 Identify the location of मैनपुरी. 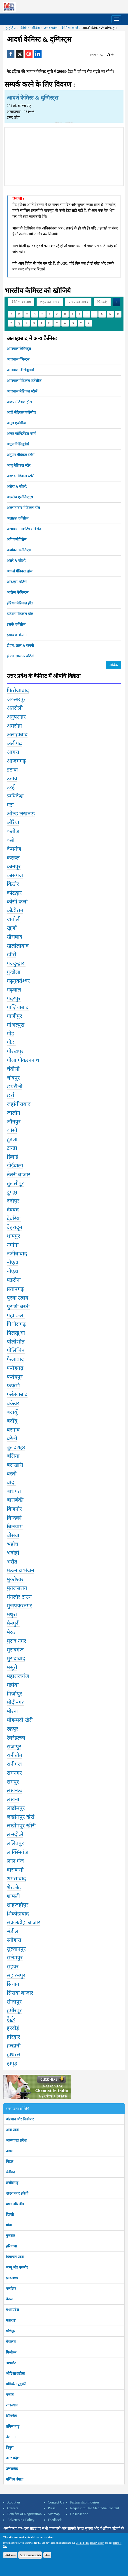
(13, 1623).